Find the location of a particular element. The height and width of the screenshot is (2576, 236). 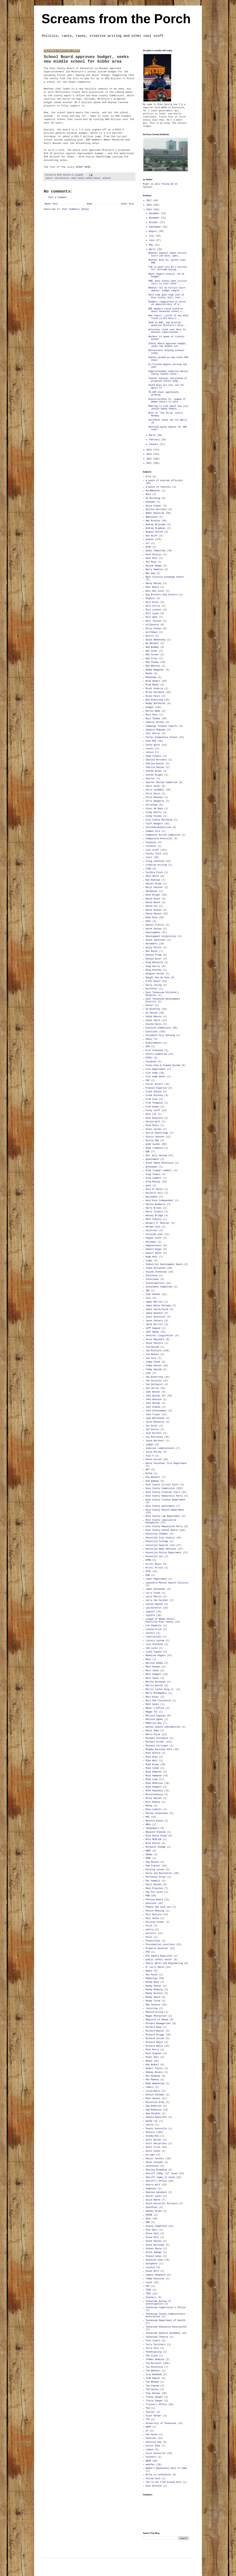

Lakeshore Mental Health Facility is located at coordinates (167, 1583).